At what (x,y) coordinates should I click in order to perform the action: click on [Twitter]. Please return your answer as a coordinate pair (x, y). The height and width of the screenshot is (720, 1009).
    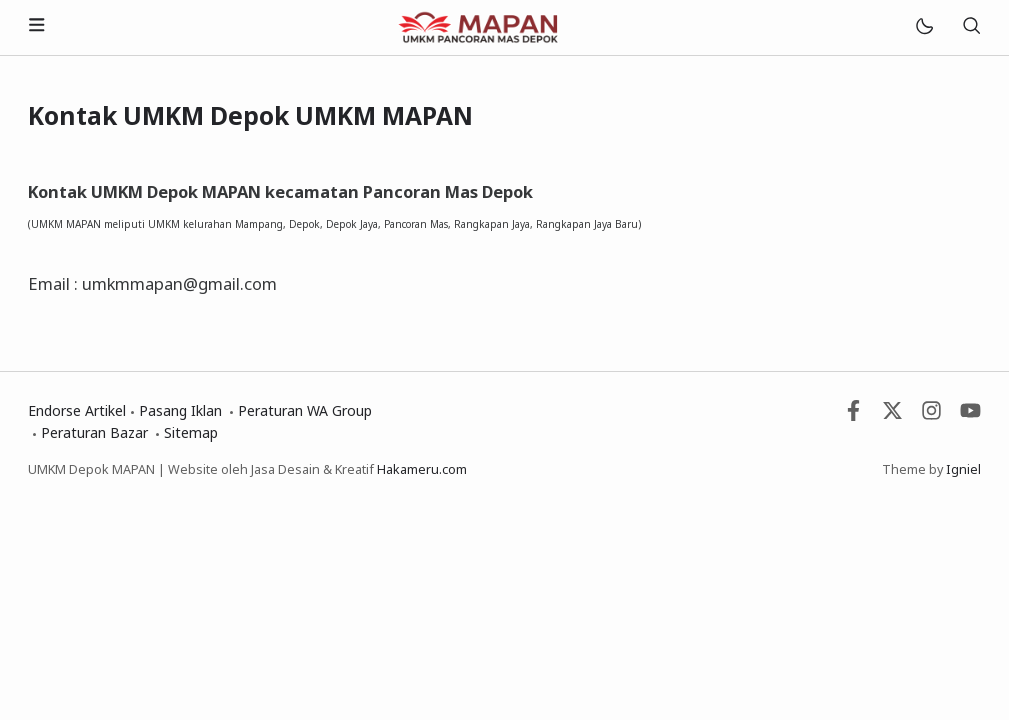
    Looking at the image, I should click on (892, 415).